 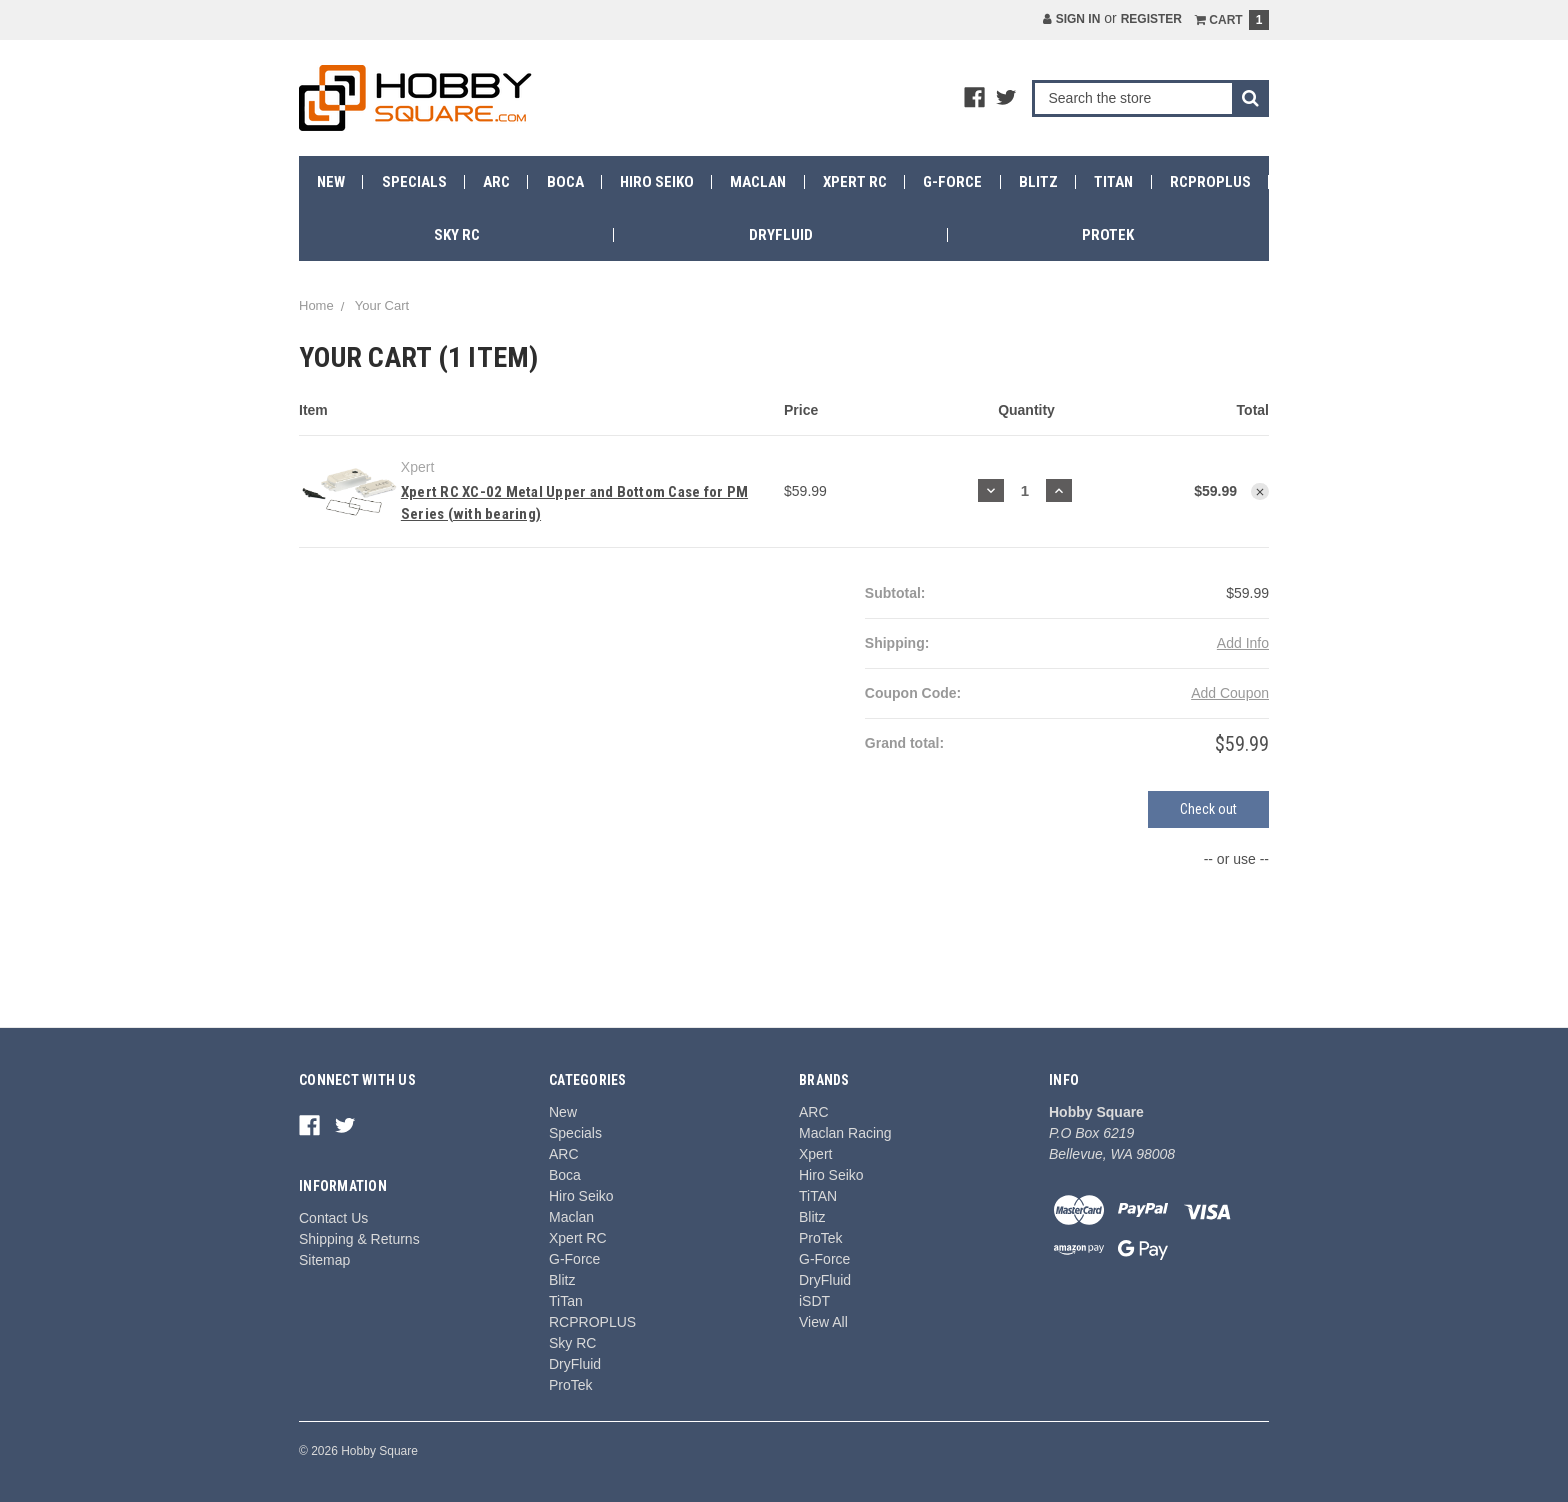 What do you see at coordinates (1230, 693) in the screenshot?
I see `Add Coupon` at bounding box center [1230, 693].